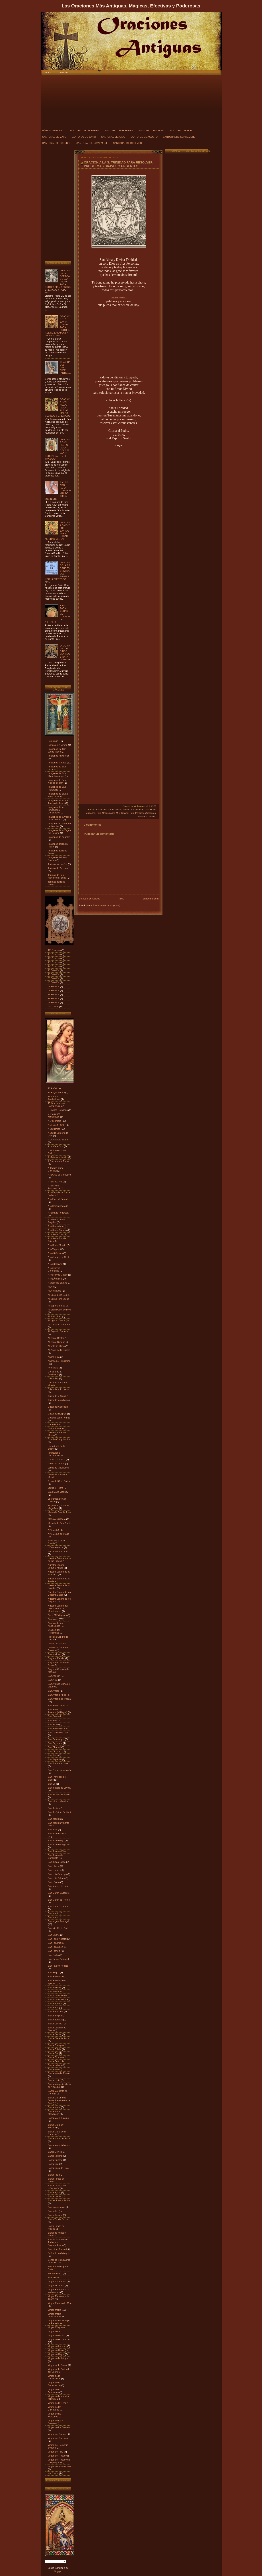 Image resolution: width=262 pixels, height=2576 pixels. What do you see at coordinates (57, 1396) in the screenshot?
I see `Cristo de la Salud` at bounding box center [57, 1396].